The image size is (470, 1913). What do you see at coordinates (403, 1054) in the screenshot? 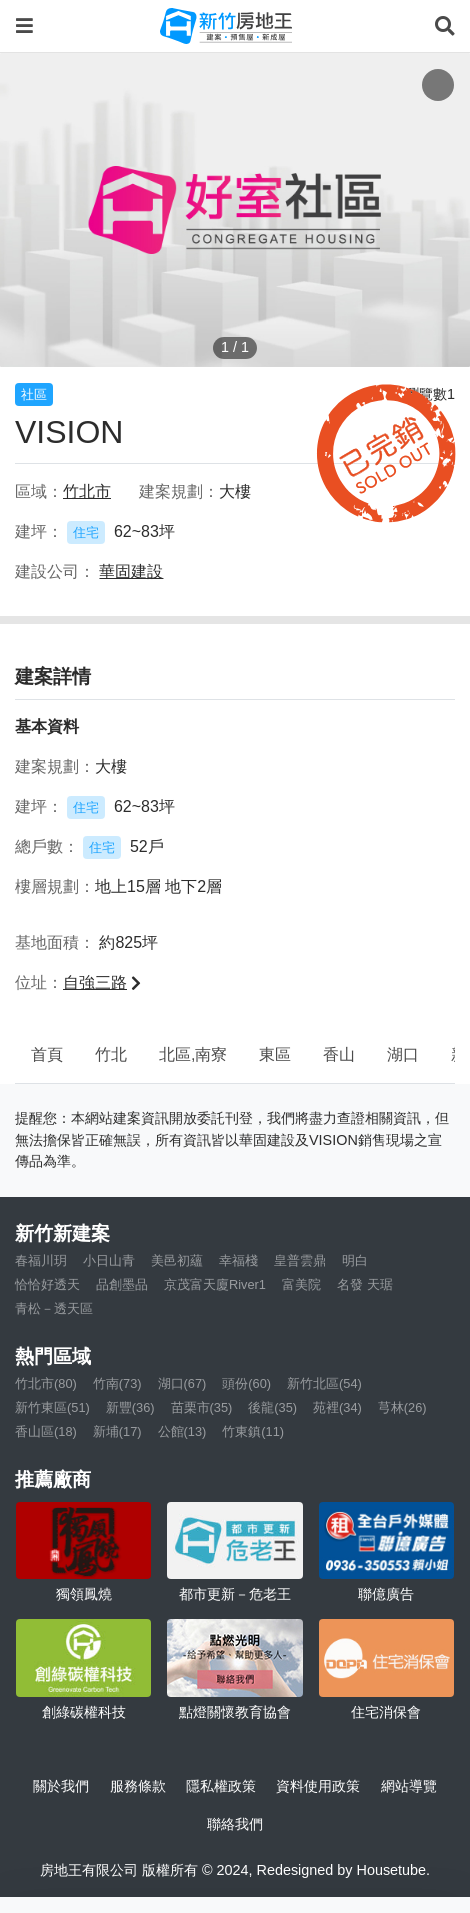
I see `湖口` at bounding box center [403, 1054].